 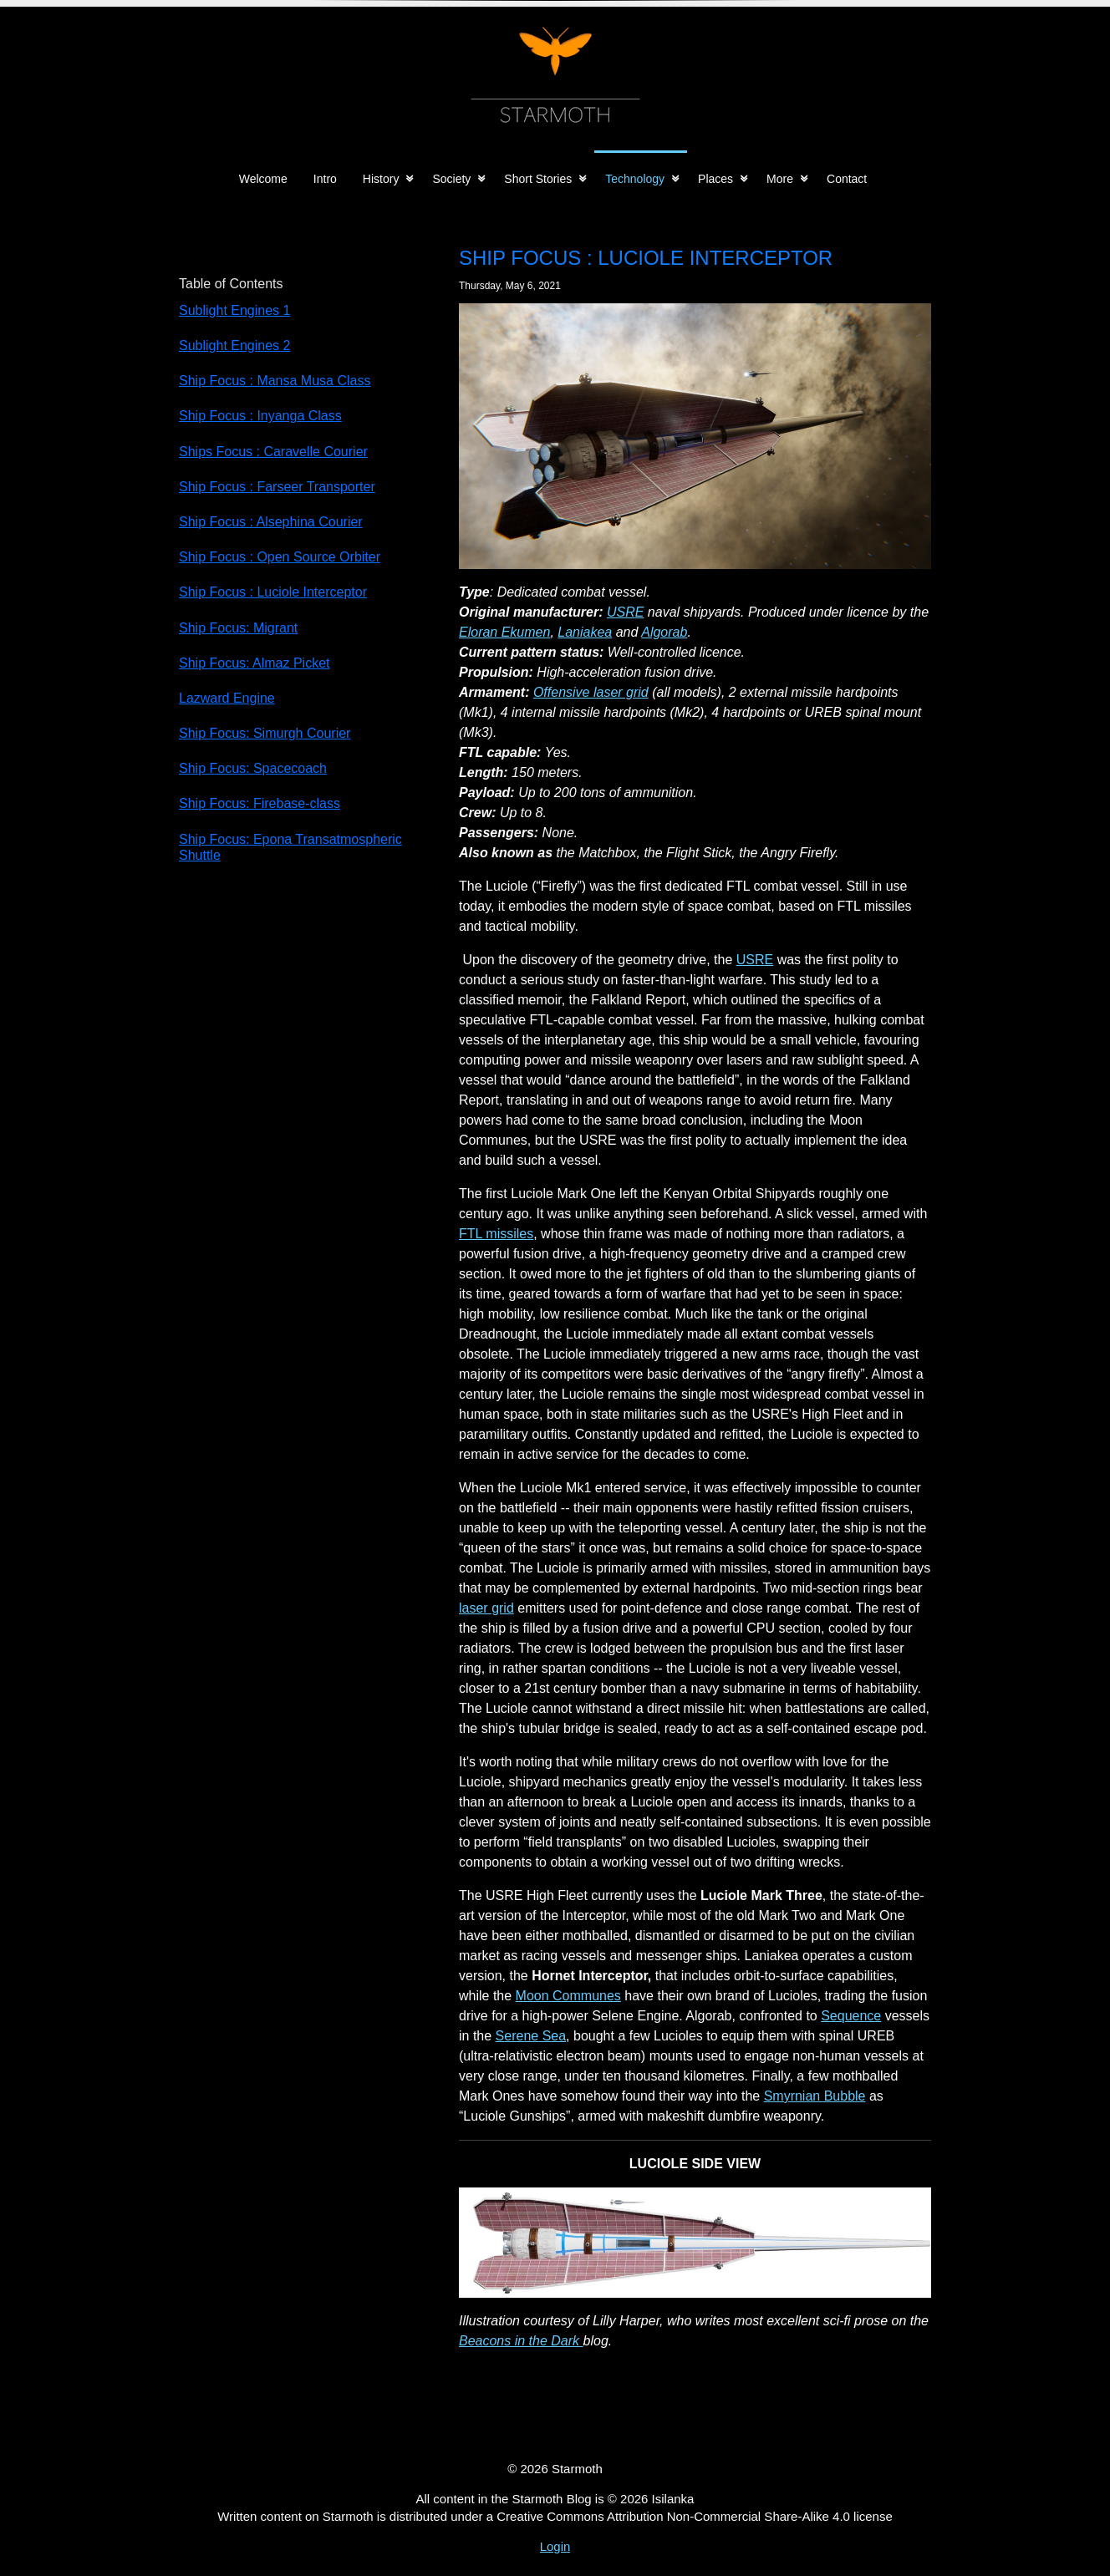 What do you see at coordinates (263, 178) in the screenshot?
I see `Welcome` at bounding box center [263, 178].